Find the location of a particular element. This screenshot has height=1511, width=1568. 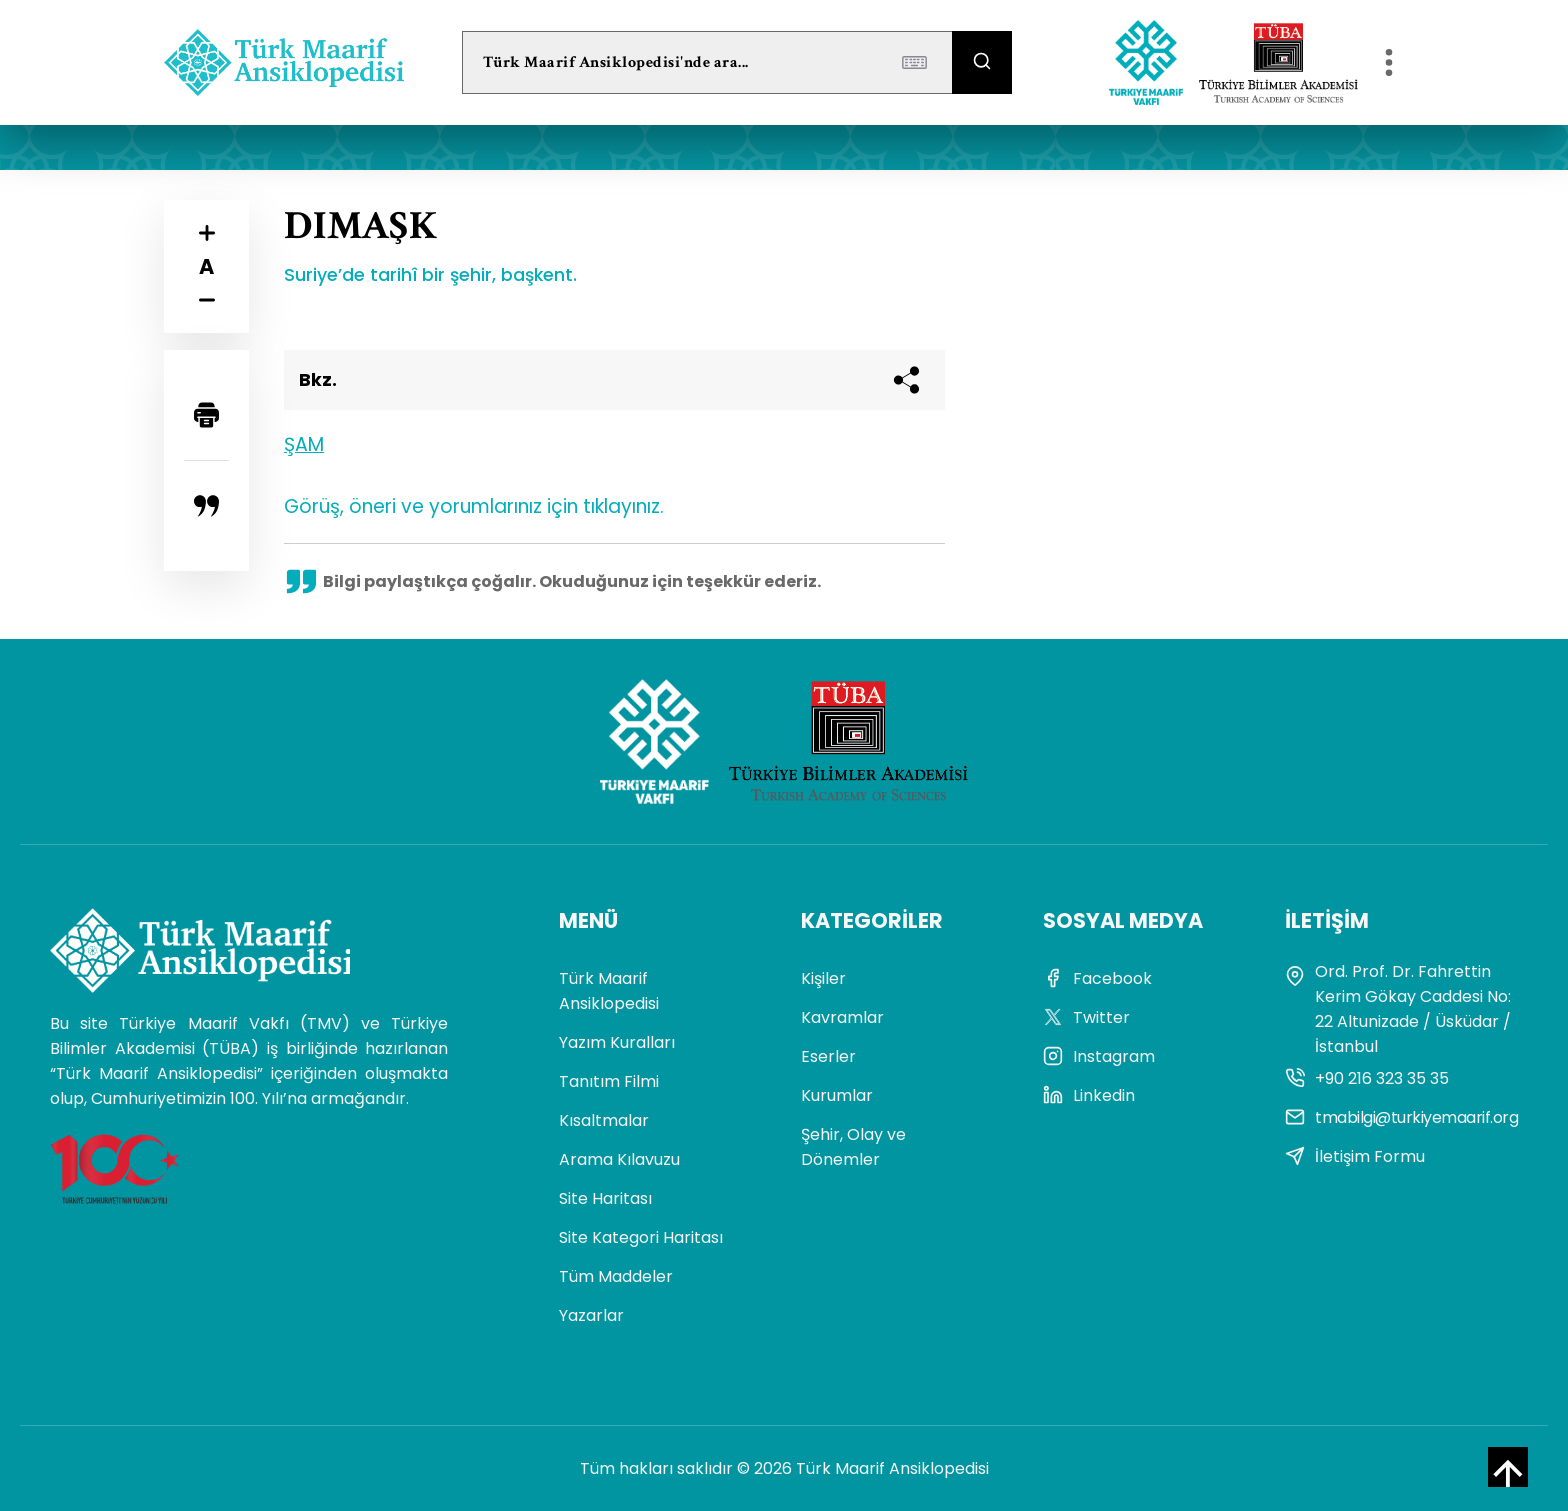

Site Haritası is located at coordinates (605, 1198).